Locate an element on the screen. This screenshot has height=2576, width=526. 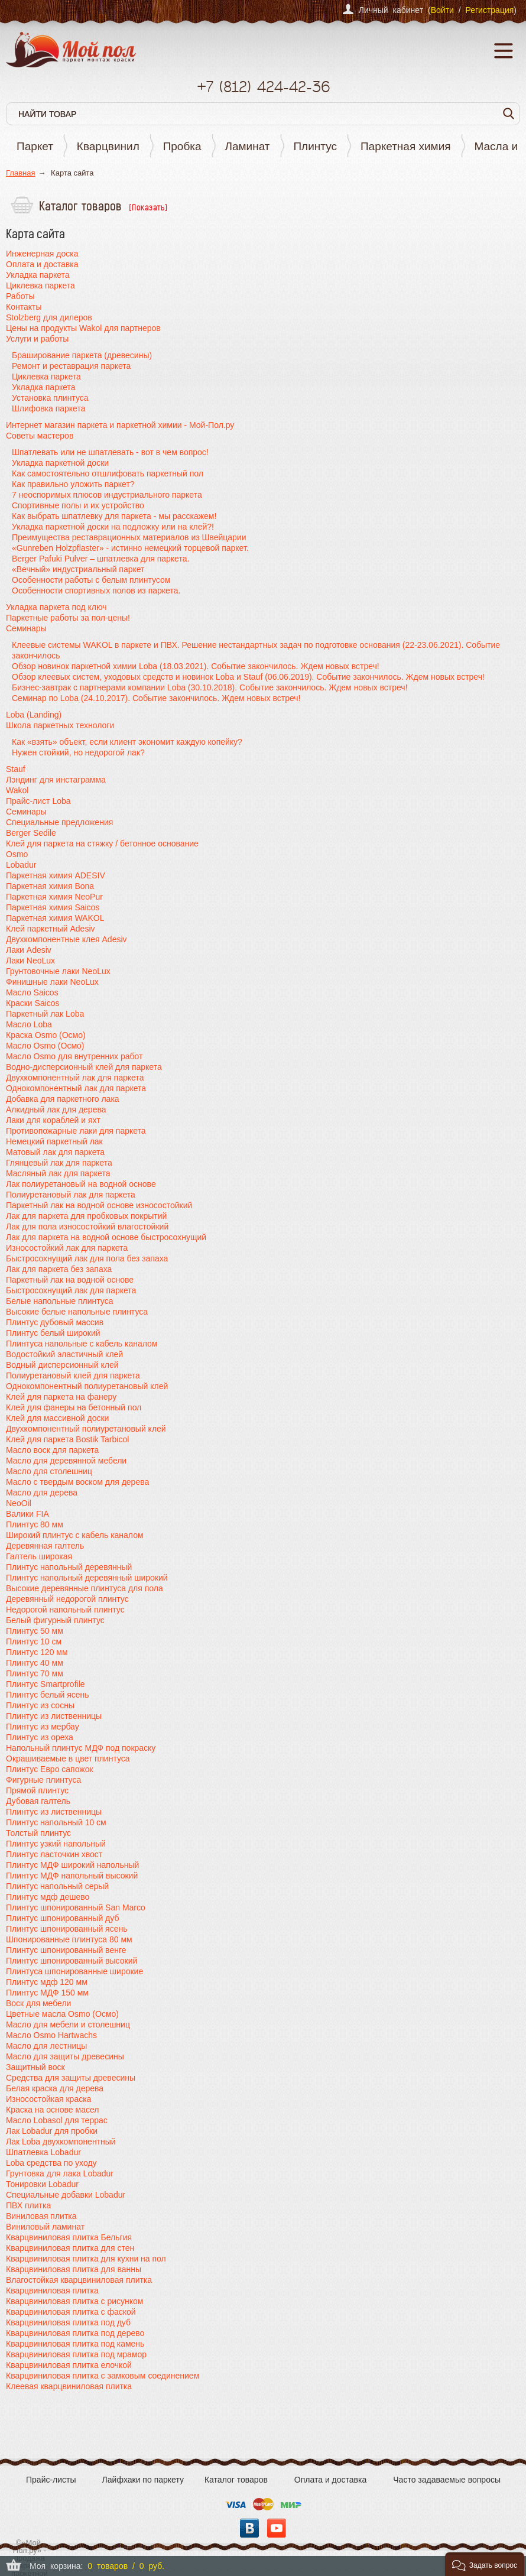
Клей для массивной доски is located at coordinates (57, 1418).